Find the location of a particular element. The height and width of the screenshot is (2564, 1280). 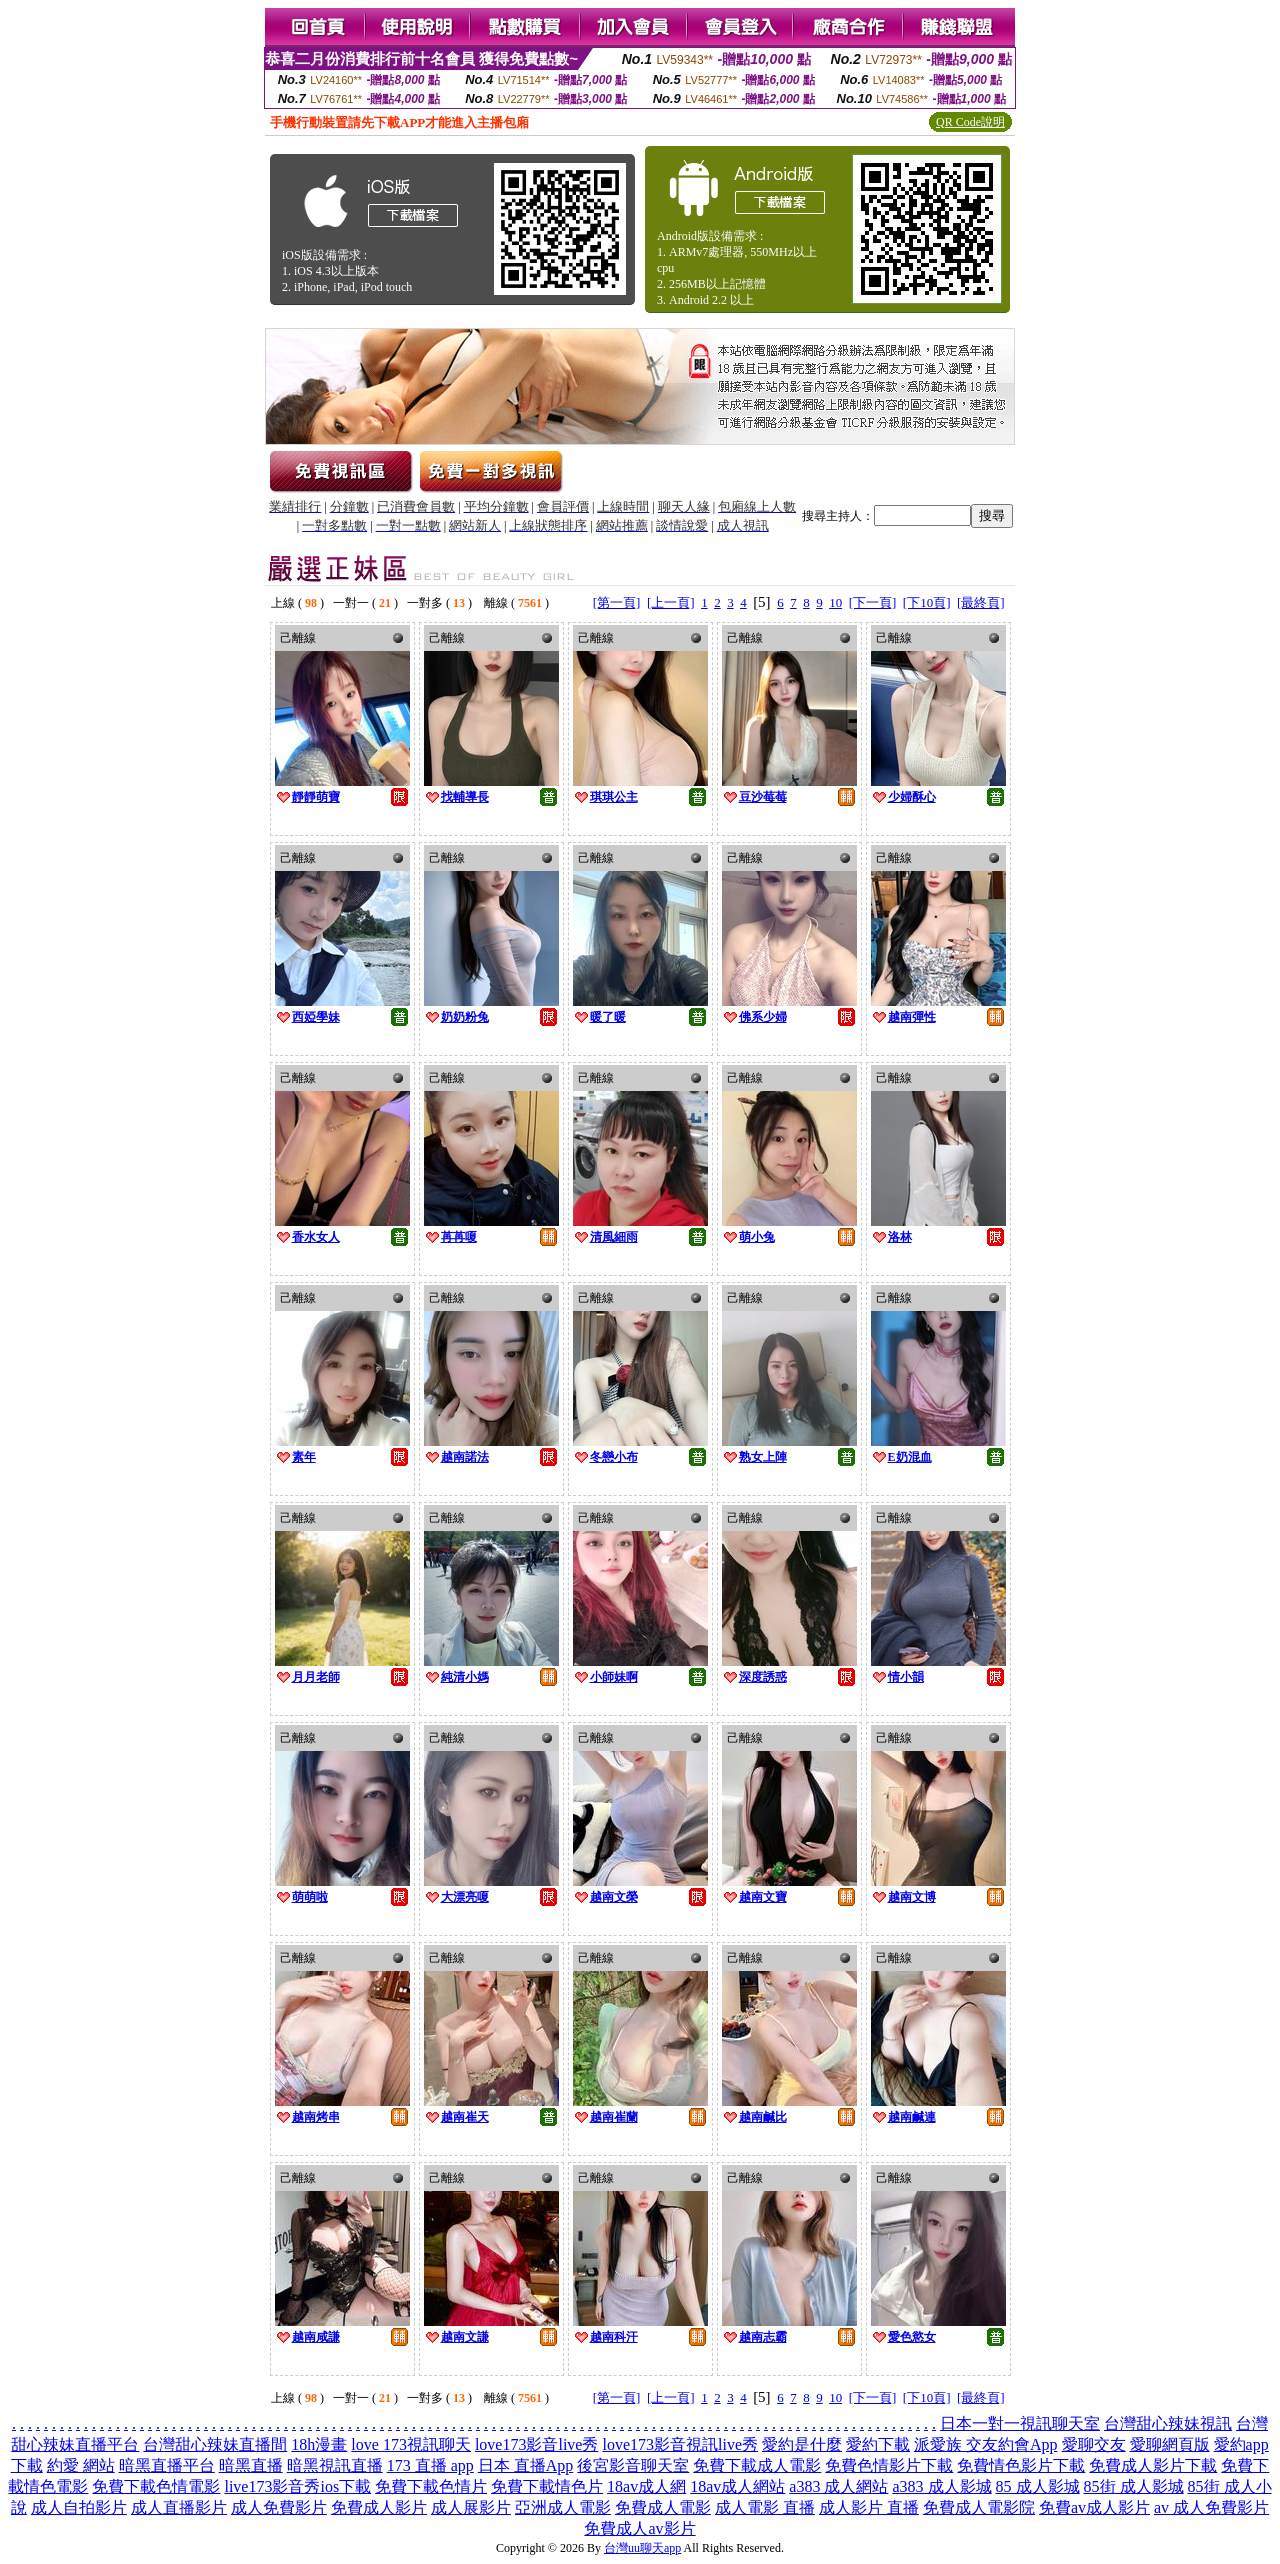

免費下載成人電影 is located at coordinates (757, 2465).